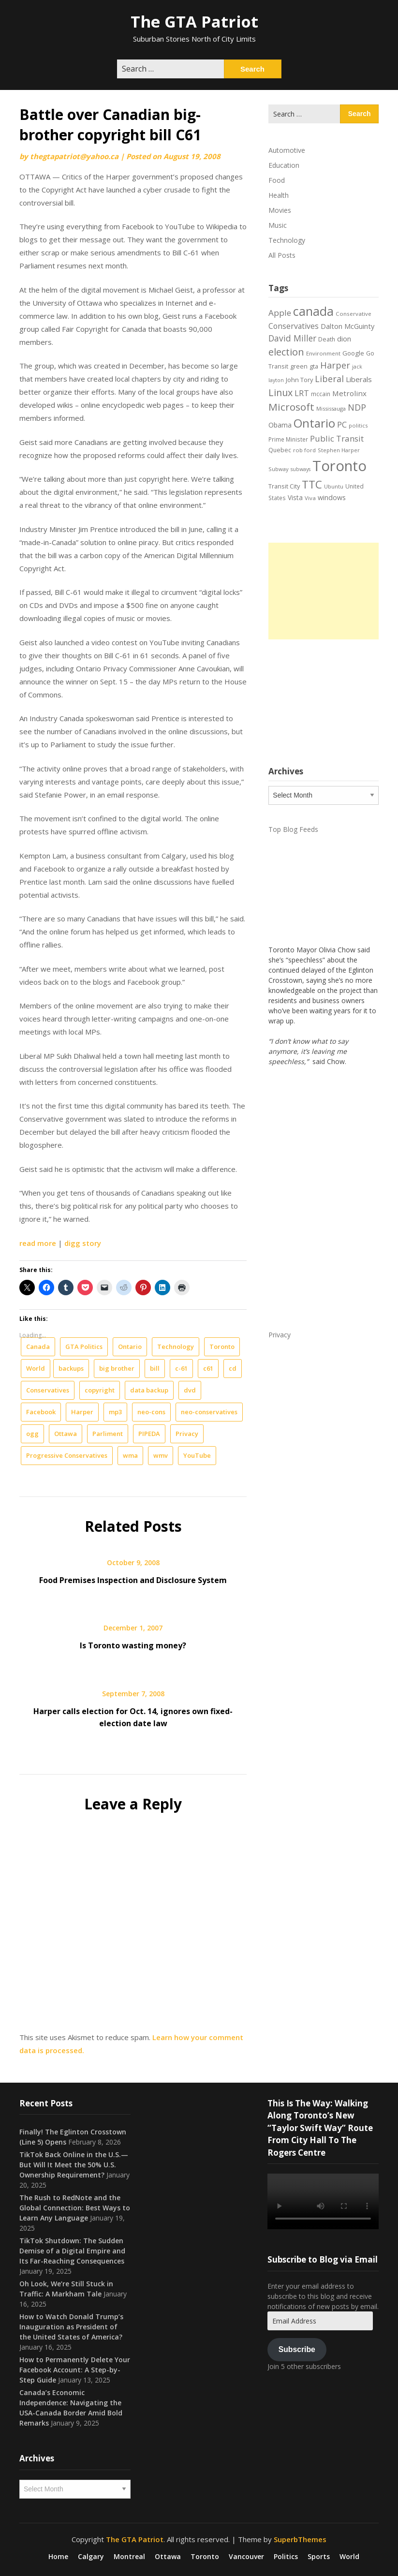 Image resolution: width=398 pixels, height=2576 pixels. What do you see at coordinates (297, 2349) in the screenshot?
I see `Subscribe` at bounding box center [297, 2349].